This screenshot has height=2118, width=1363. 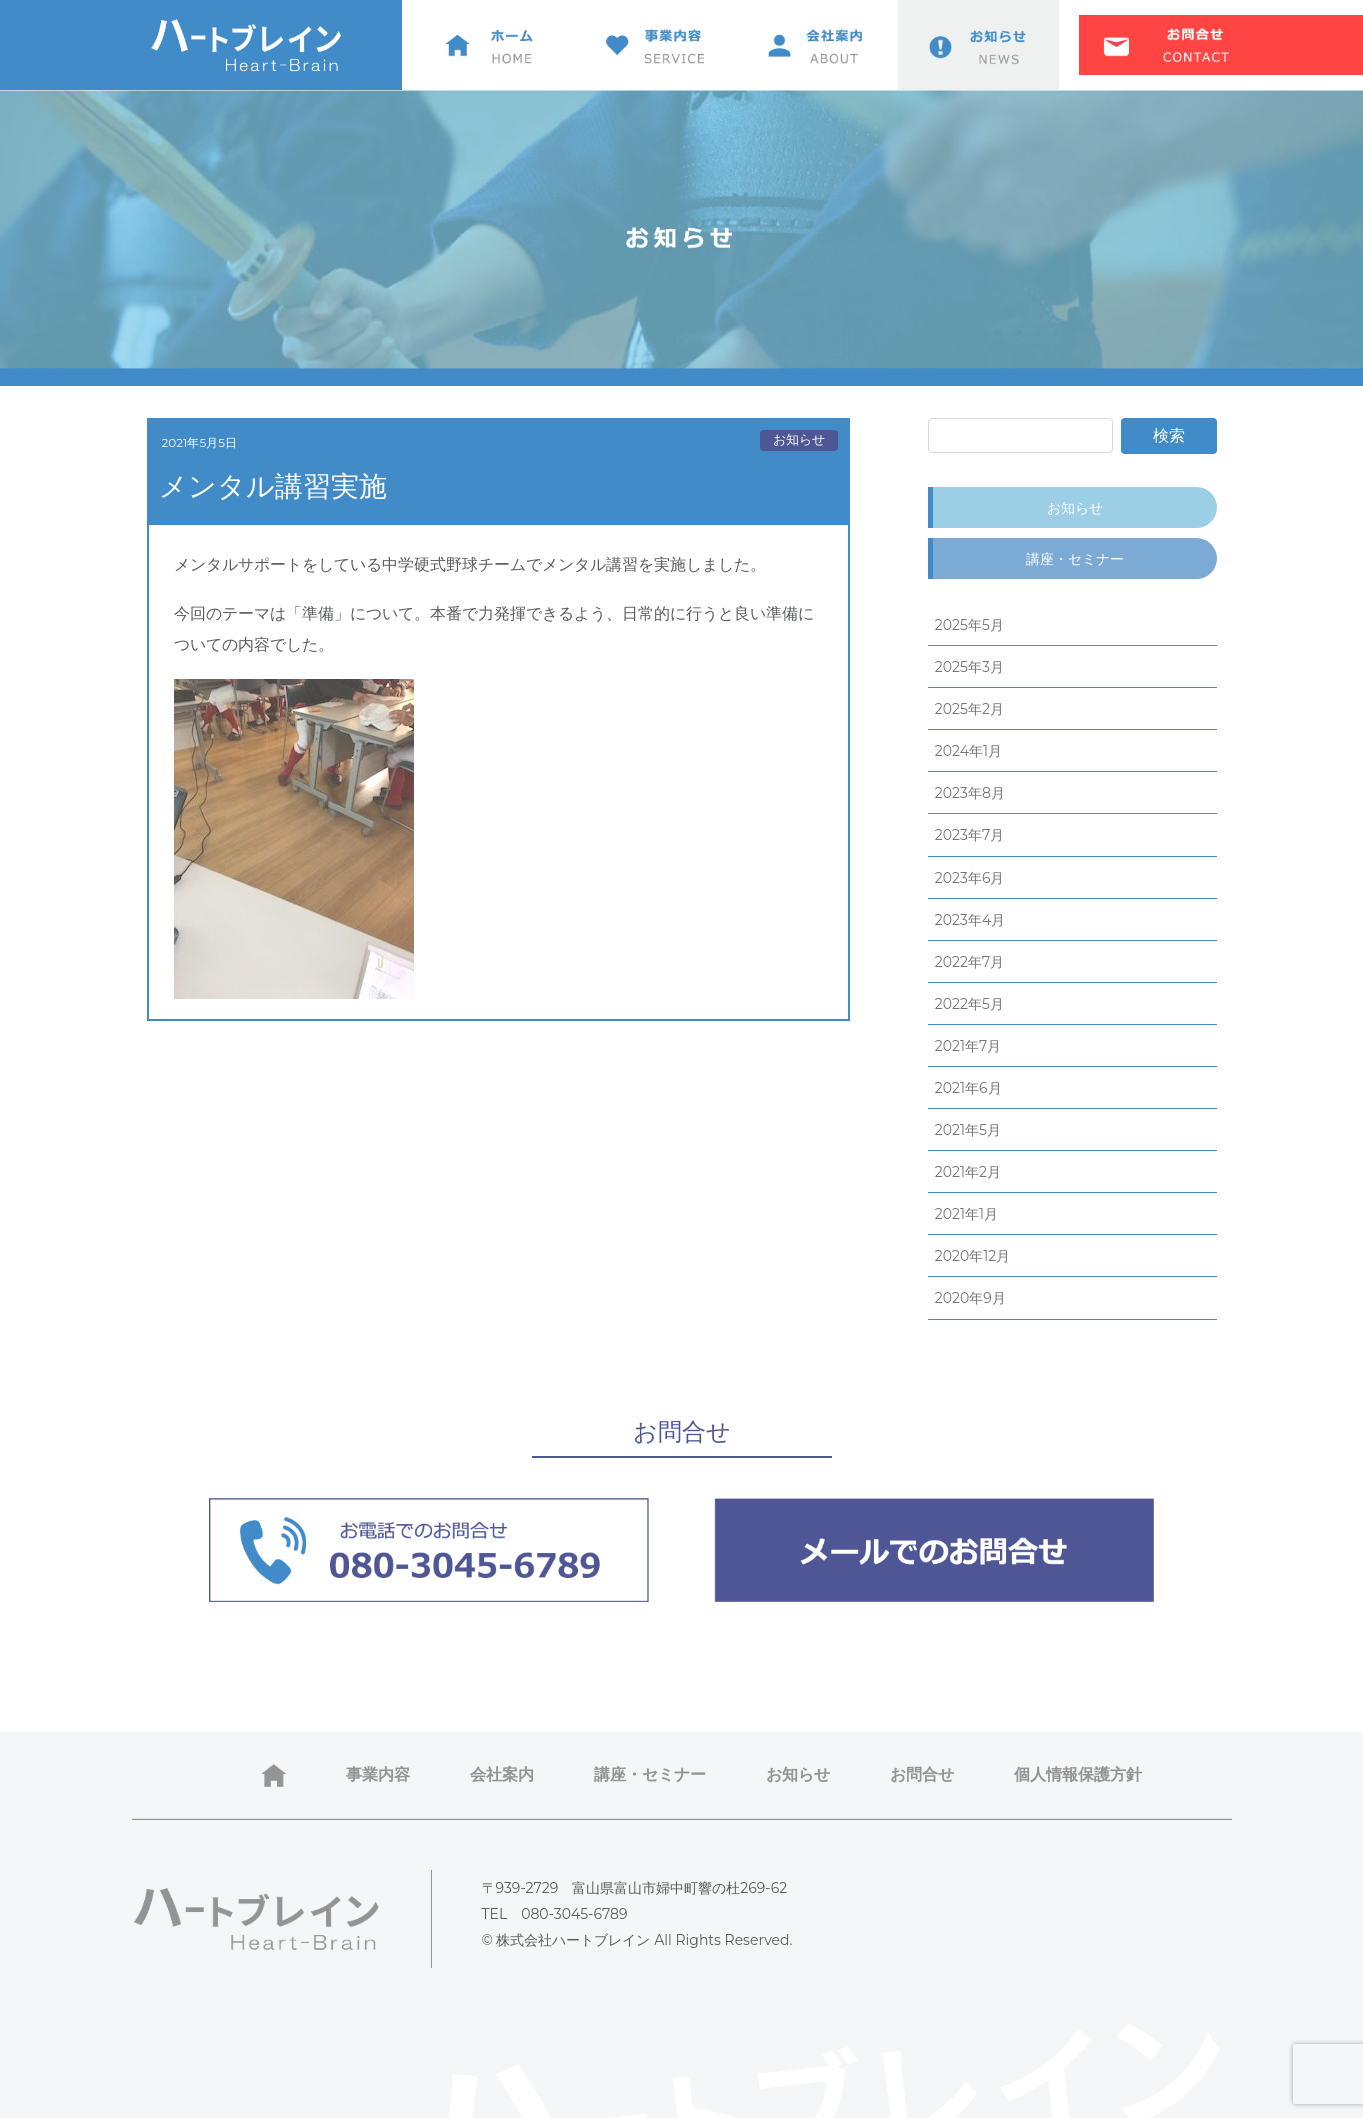 What do you see at coordinates (968, 1130) in the screenshot?
I see `2021年5月` at bounding box center [968, 1130].